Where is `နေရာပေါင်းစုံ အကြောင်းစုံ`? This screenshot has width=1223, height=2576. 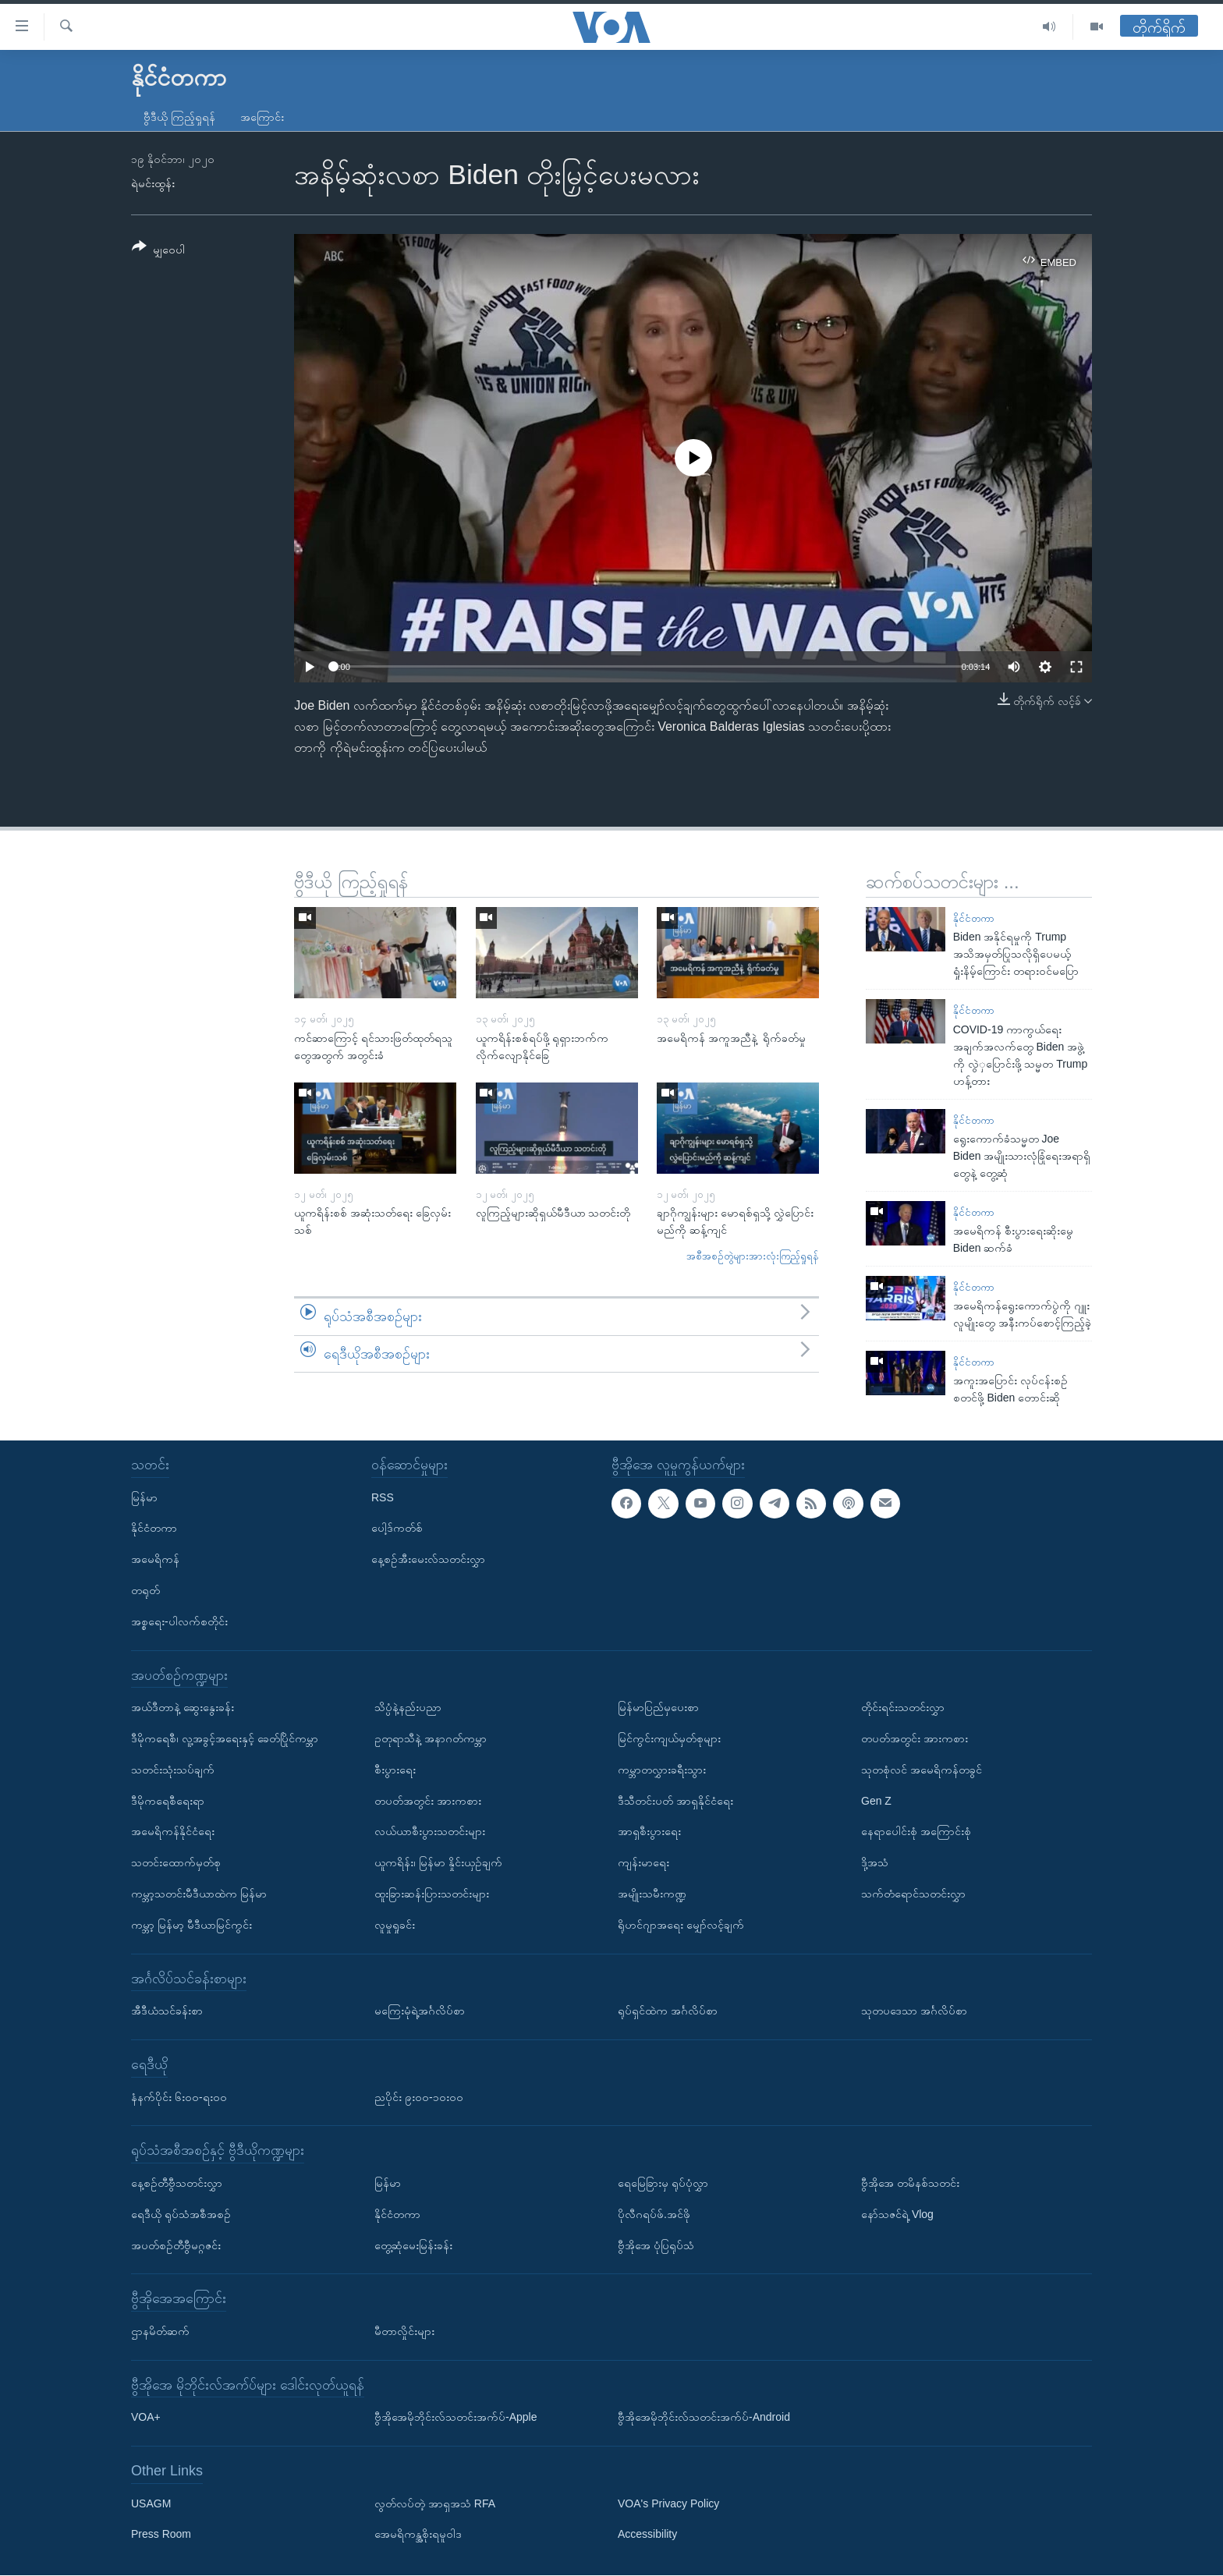 နေရာပေါင်းစုံ အကြောင်းစုံ is located at coordinates (916, 1832).